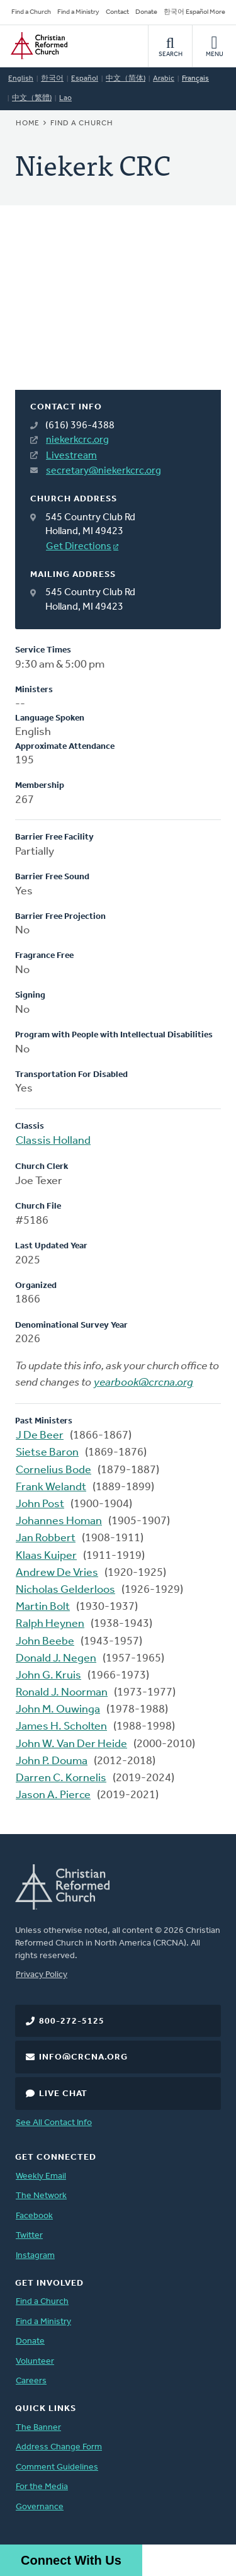 The image size is (236, 2576). Describe the element at coordinates (40, 1436) in the screenshot. I see `J De Beer` at that location.